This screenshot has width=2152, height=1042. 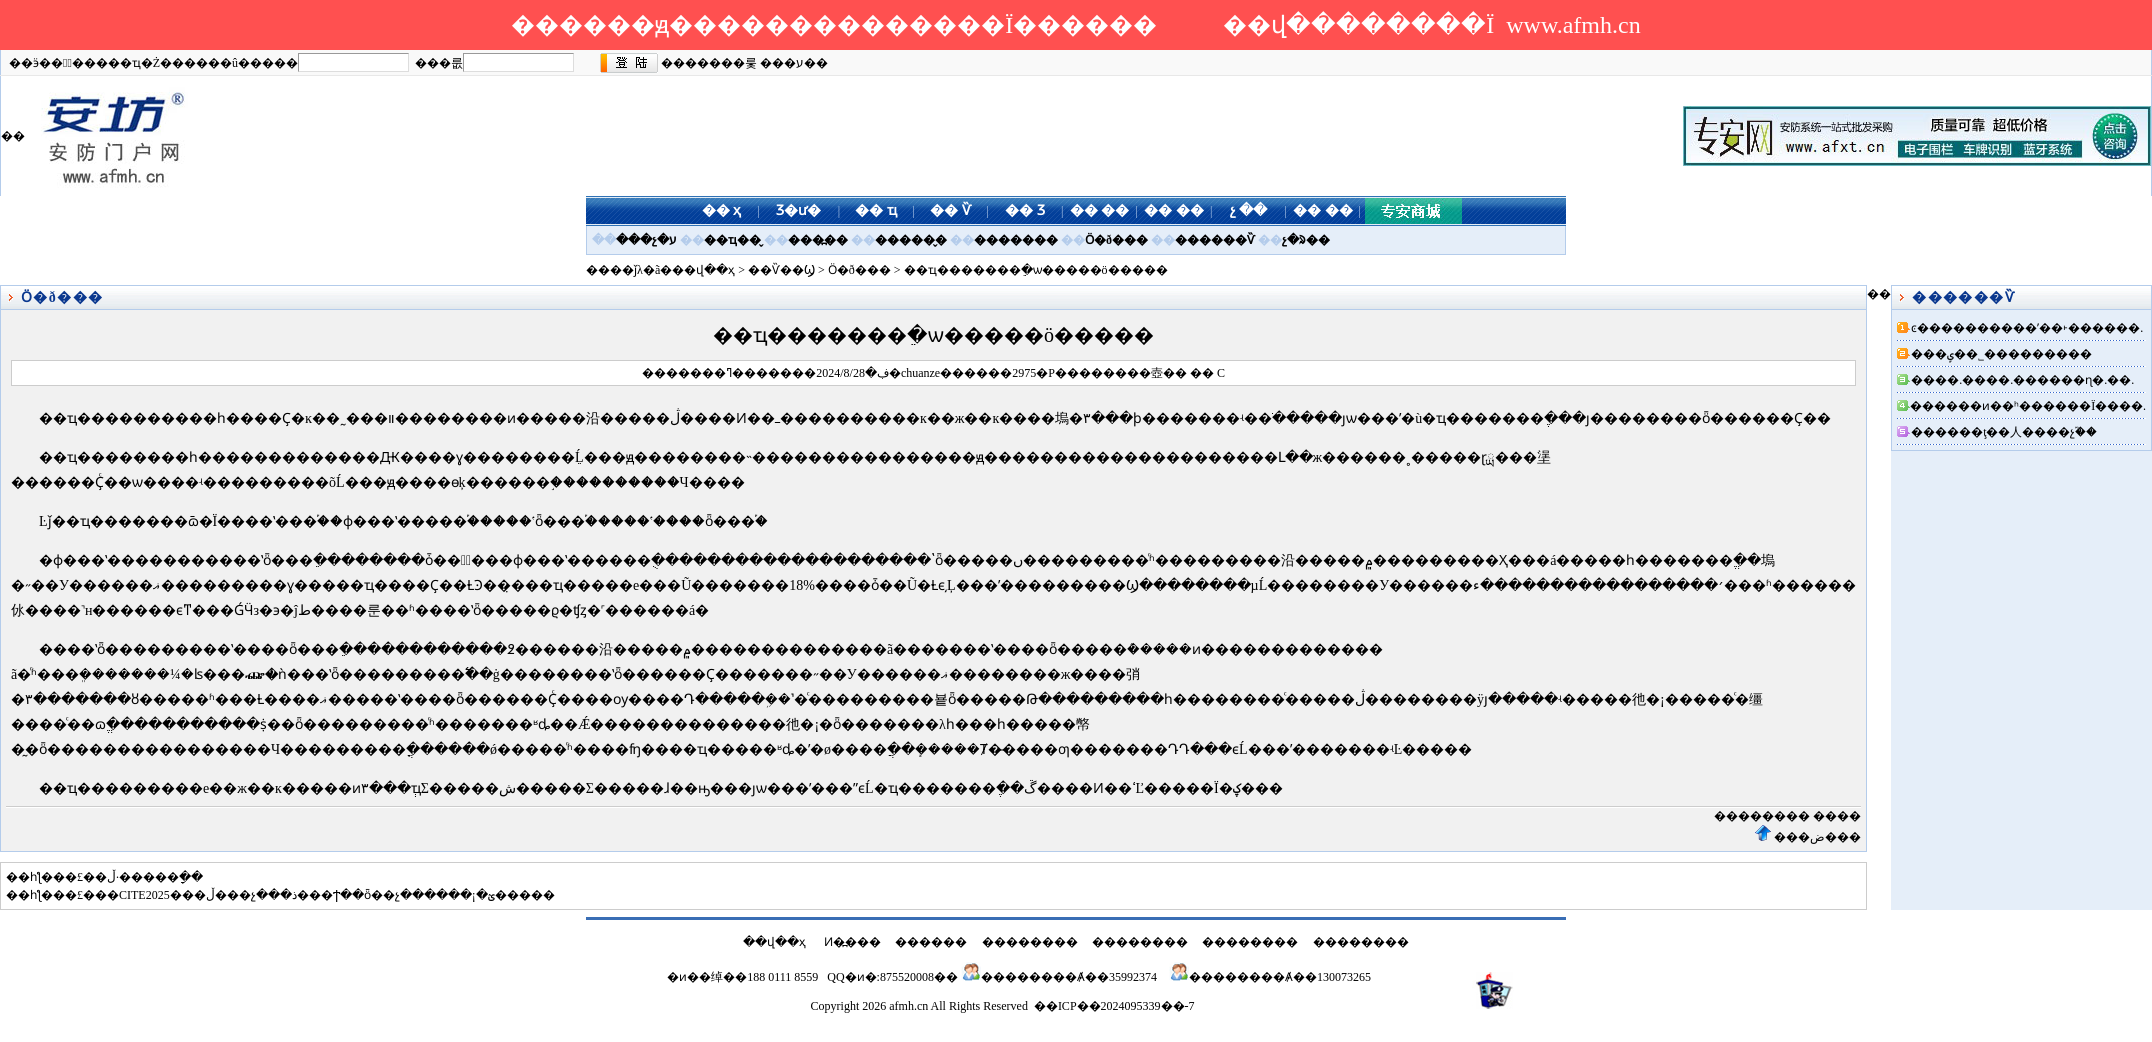 I want to click on ������̬, so click(x=911, y=240).